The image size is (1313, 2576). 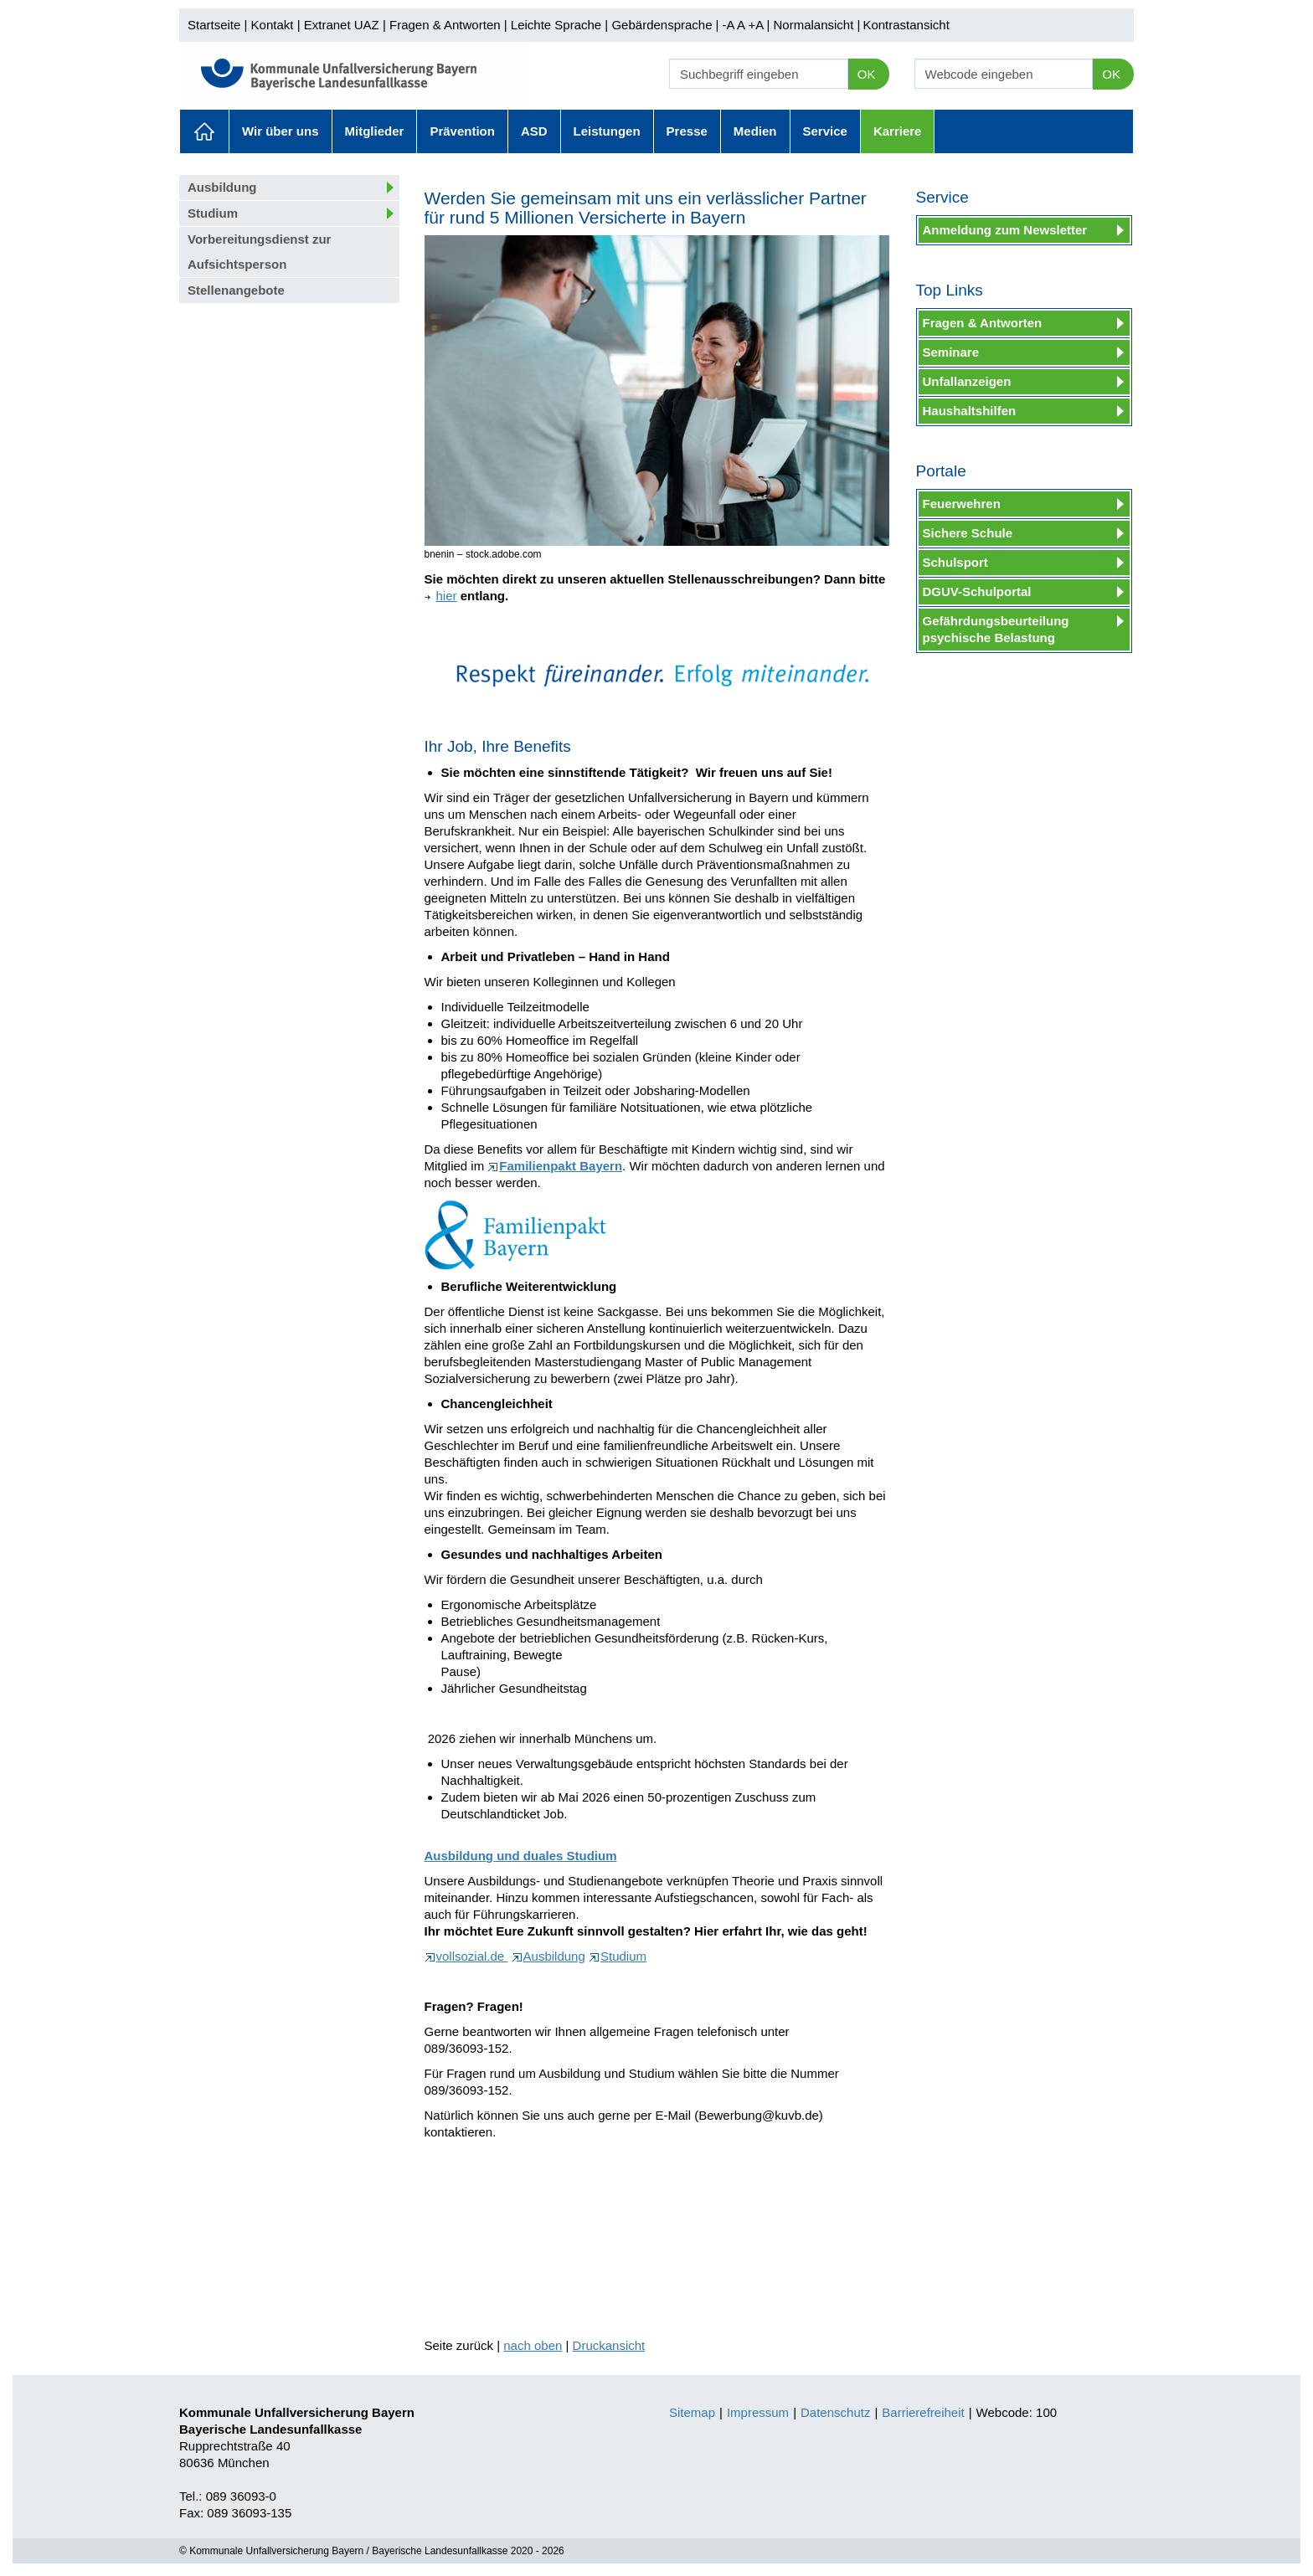 I want to click on Anmeldung zum Newsletter, so click(x=1005, y=230).